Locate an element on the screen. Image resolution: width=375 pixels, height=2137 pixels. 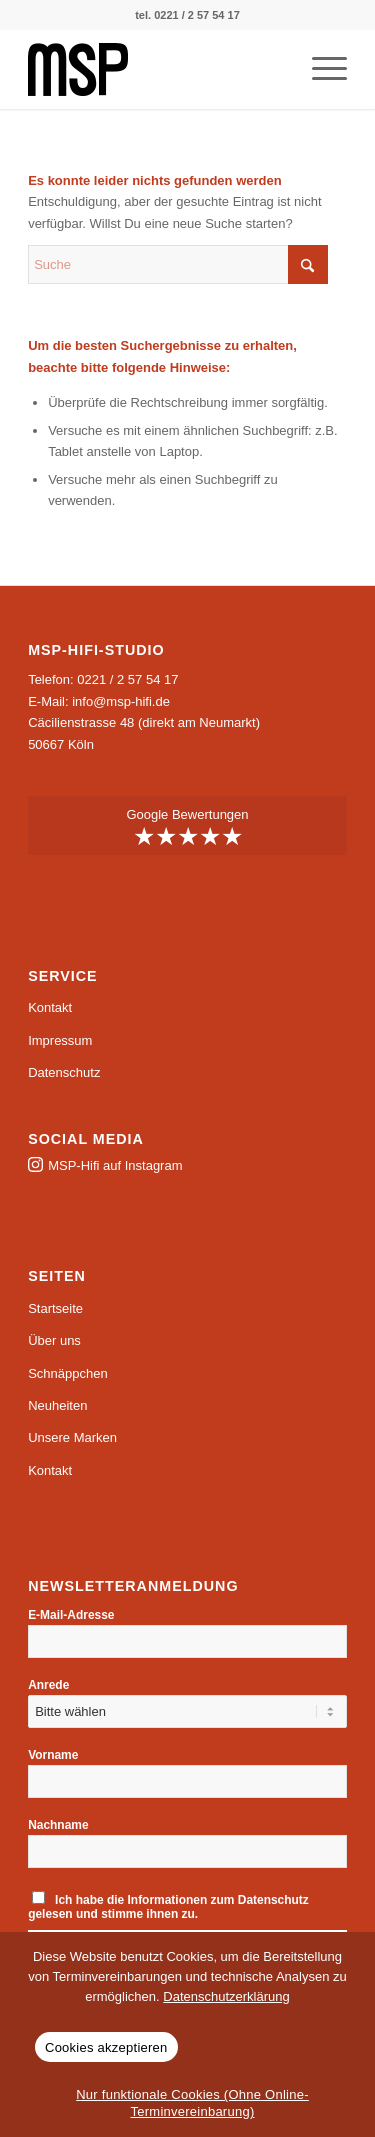
Vorname is located at coordinates (53, 1755).